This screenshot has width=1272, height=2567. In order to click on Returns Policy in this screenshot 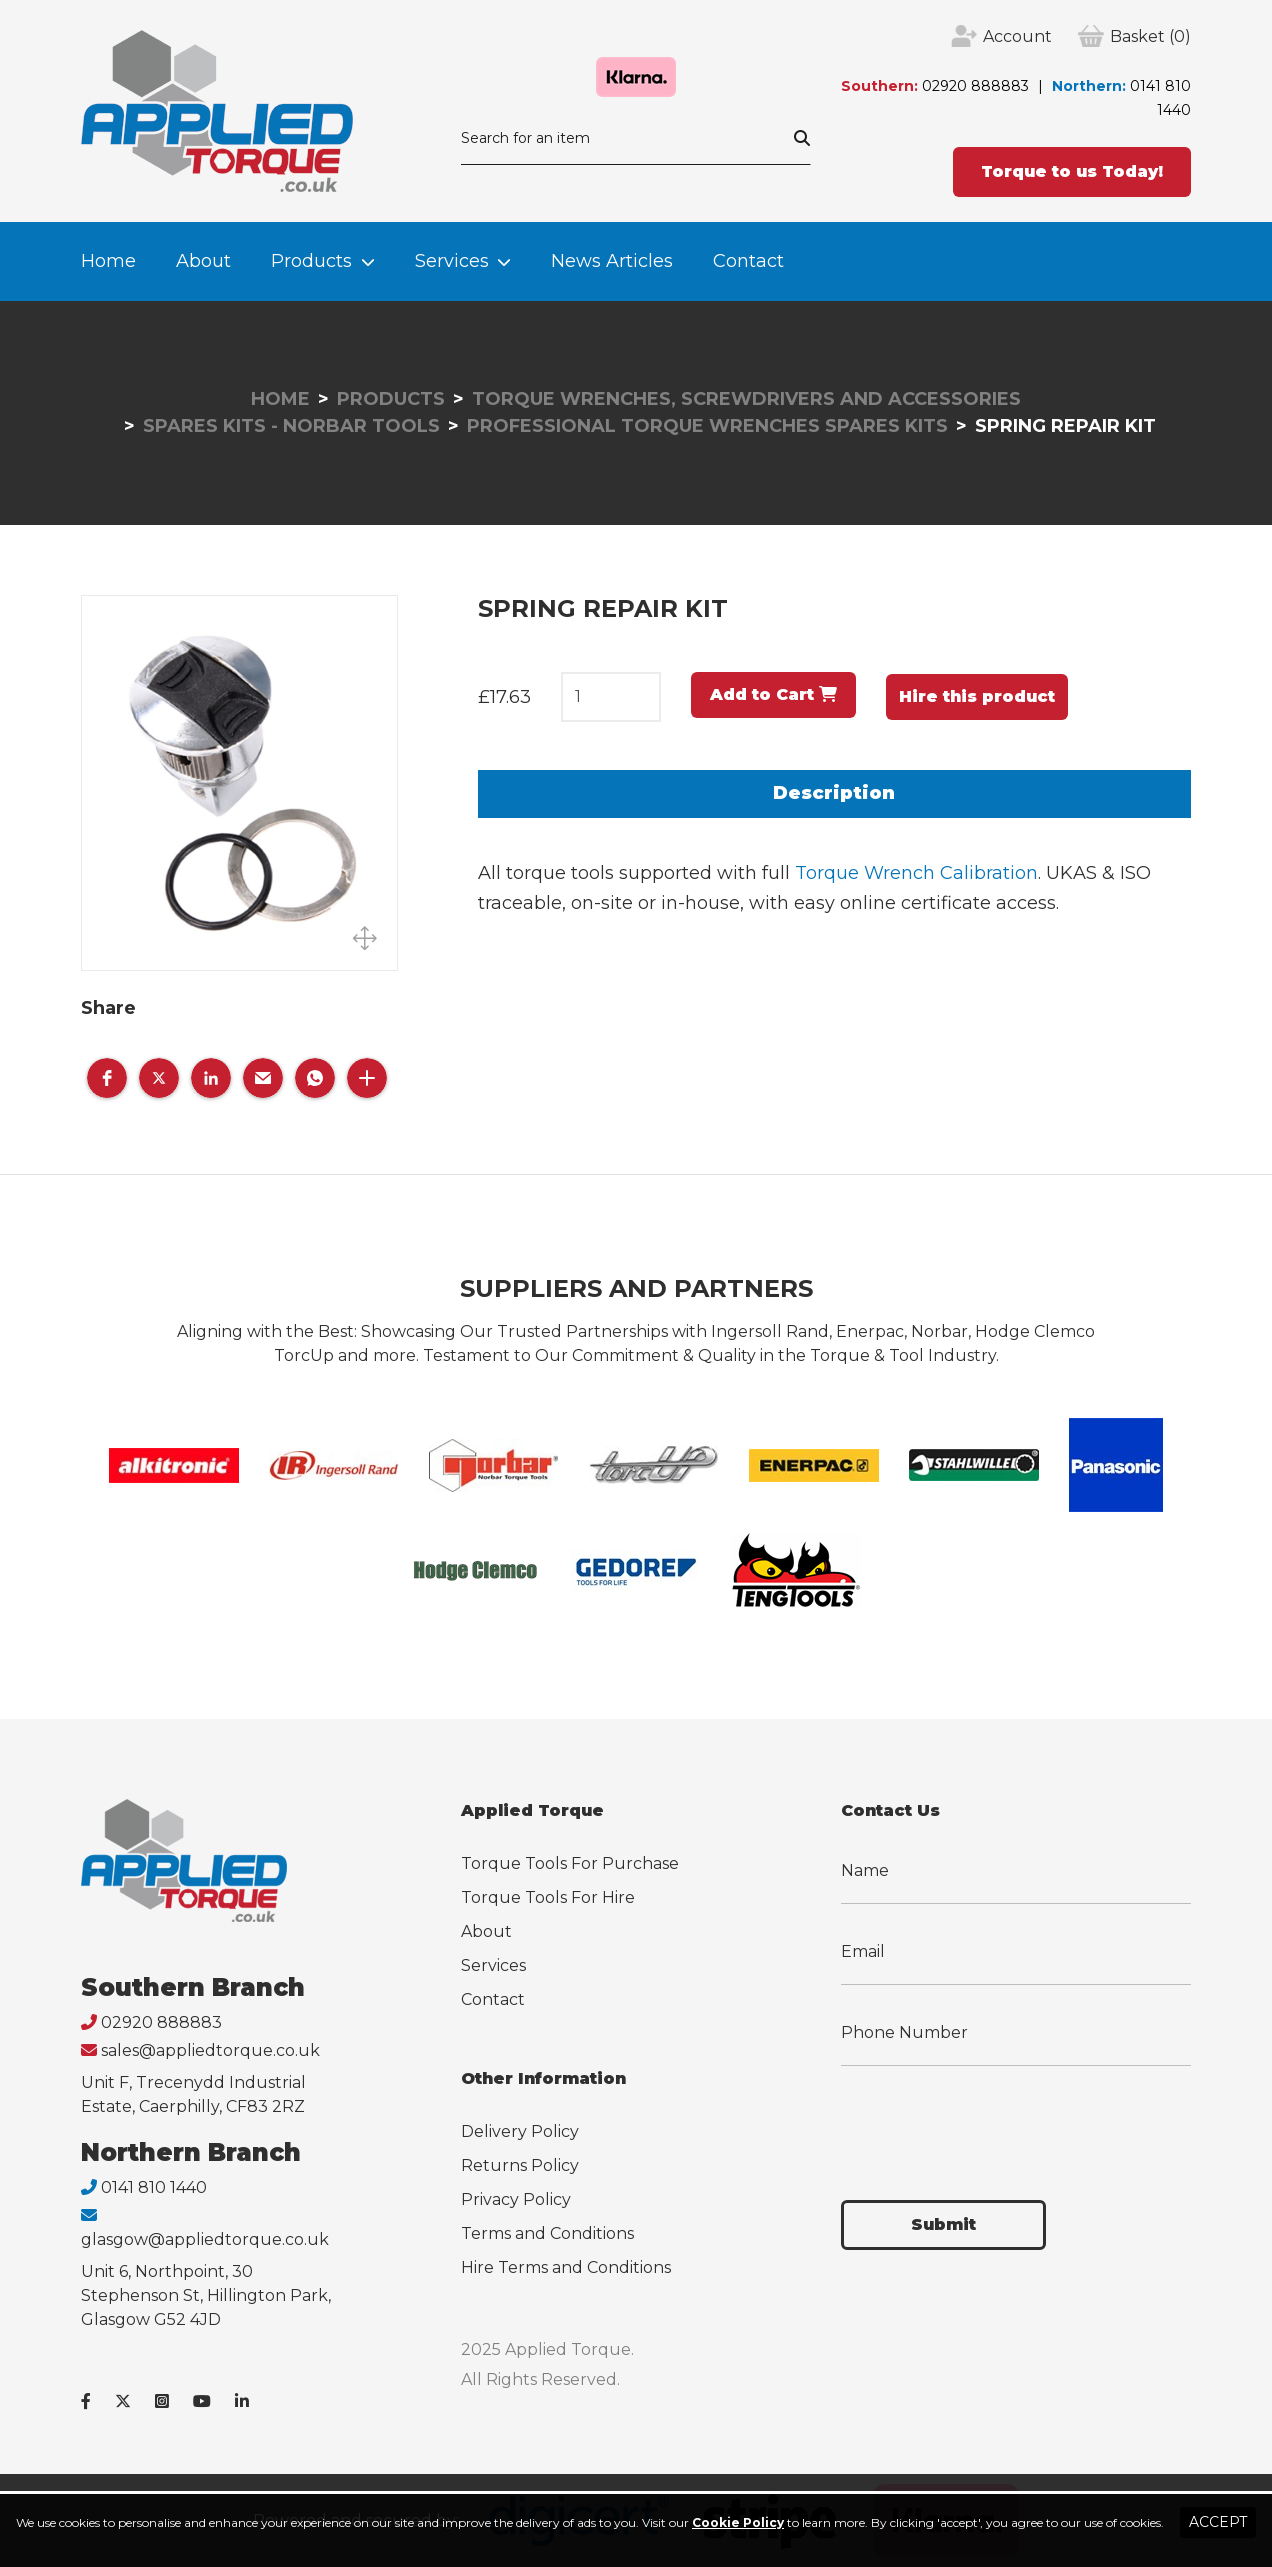, I will do `click(520, 2165)`.